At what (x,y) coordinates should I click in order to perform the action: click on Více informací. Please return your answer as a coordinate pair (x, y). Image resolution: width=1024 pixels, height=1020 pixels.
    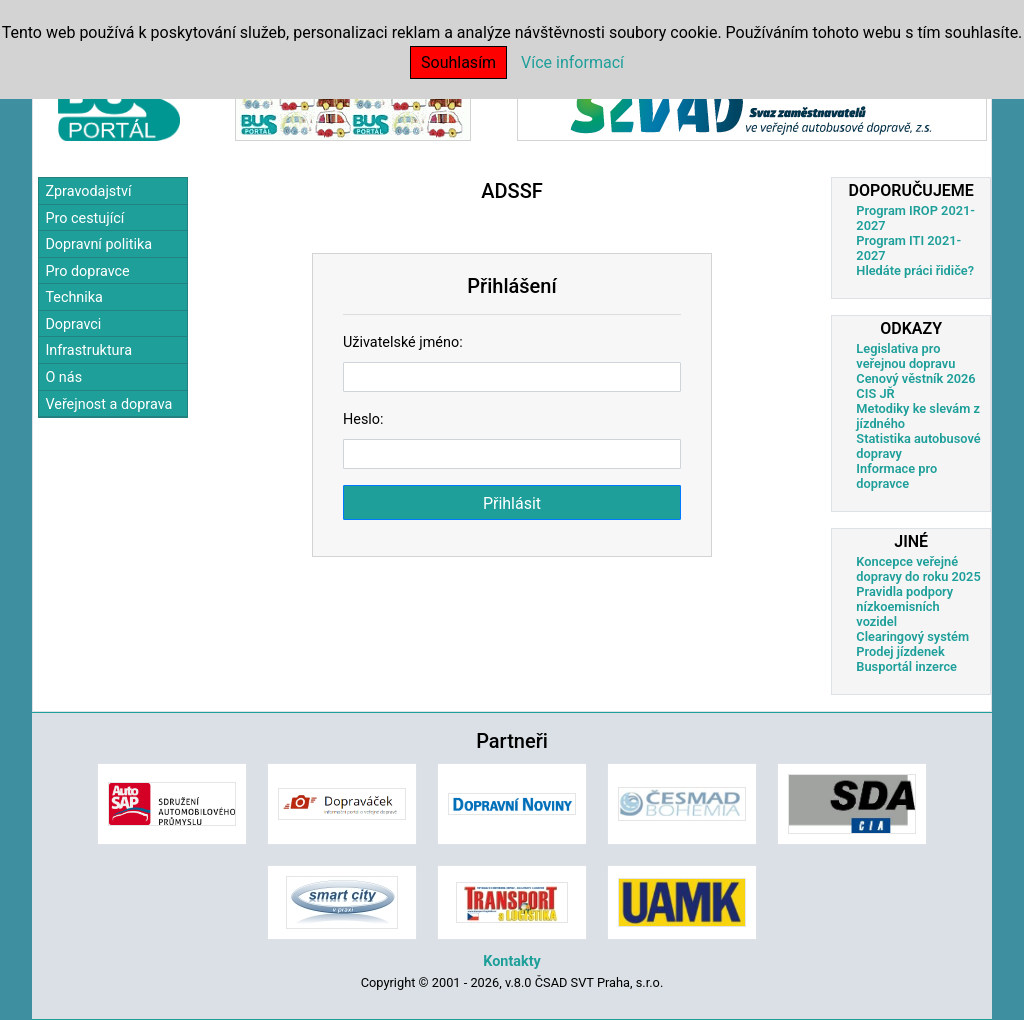
    Looking at the image, I should click on (572, 62).